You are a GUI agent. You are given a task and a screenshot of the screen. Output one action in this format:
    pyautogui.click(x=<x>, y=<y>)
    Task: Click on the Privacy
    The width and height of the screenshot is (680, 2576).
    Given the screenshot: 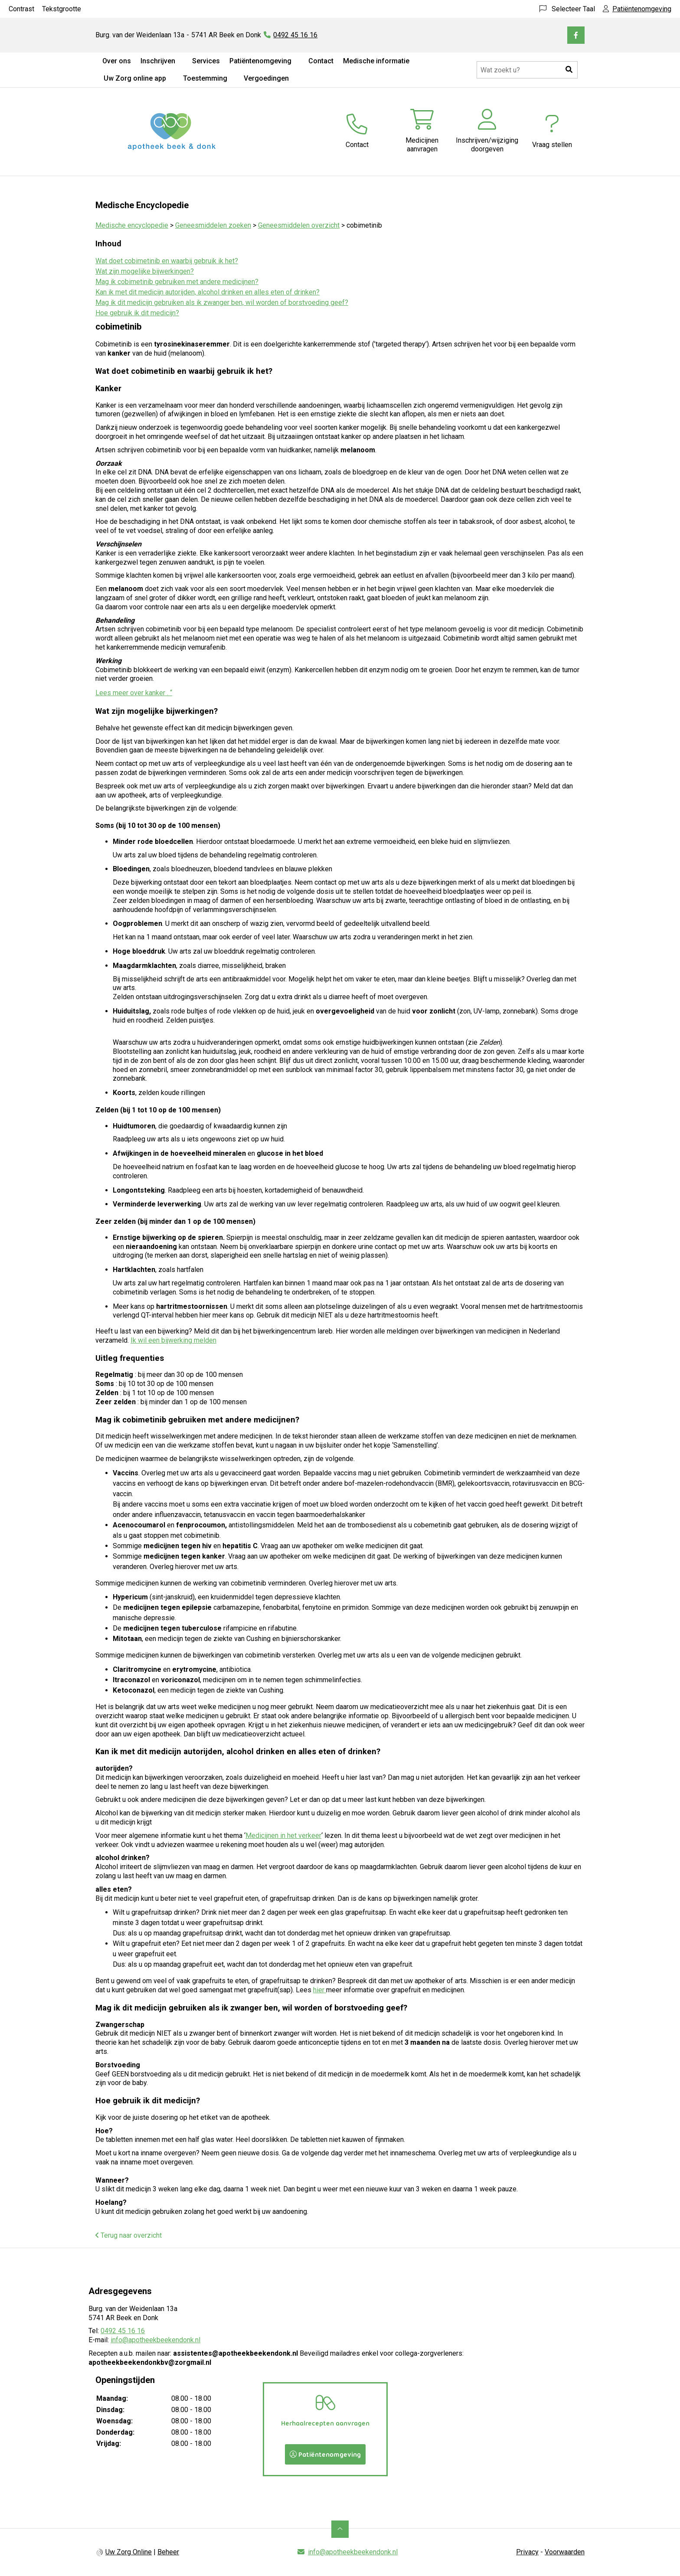 What is the action you would take?
    pyautogui.click(x=527, y=2552)
    